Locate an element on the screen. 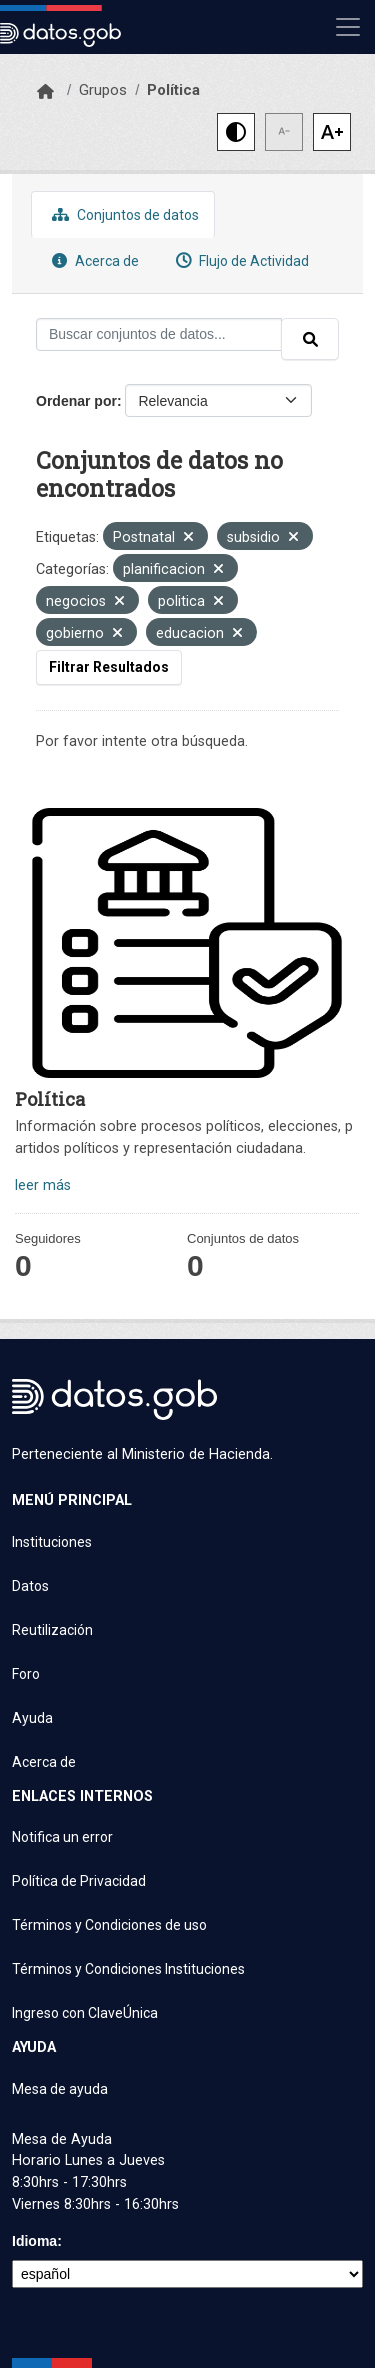 The height and width of the screenshot is (2368, 375). Ordenar por is located at coordinates (76, 401).